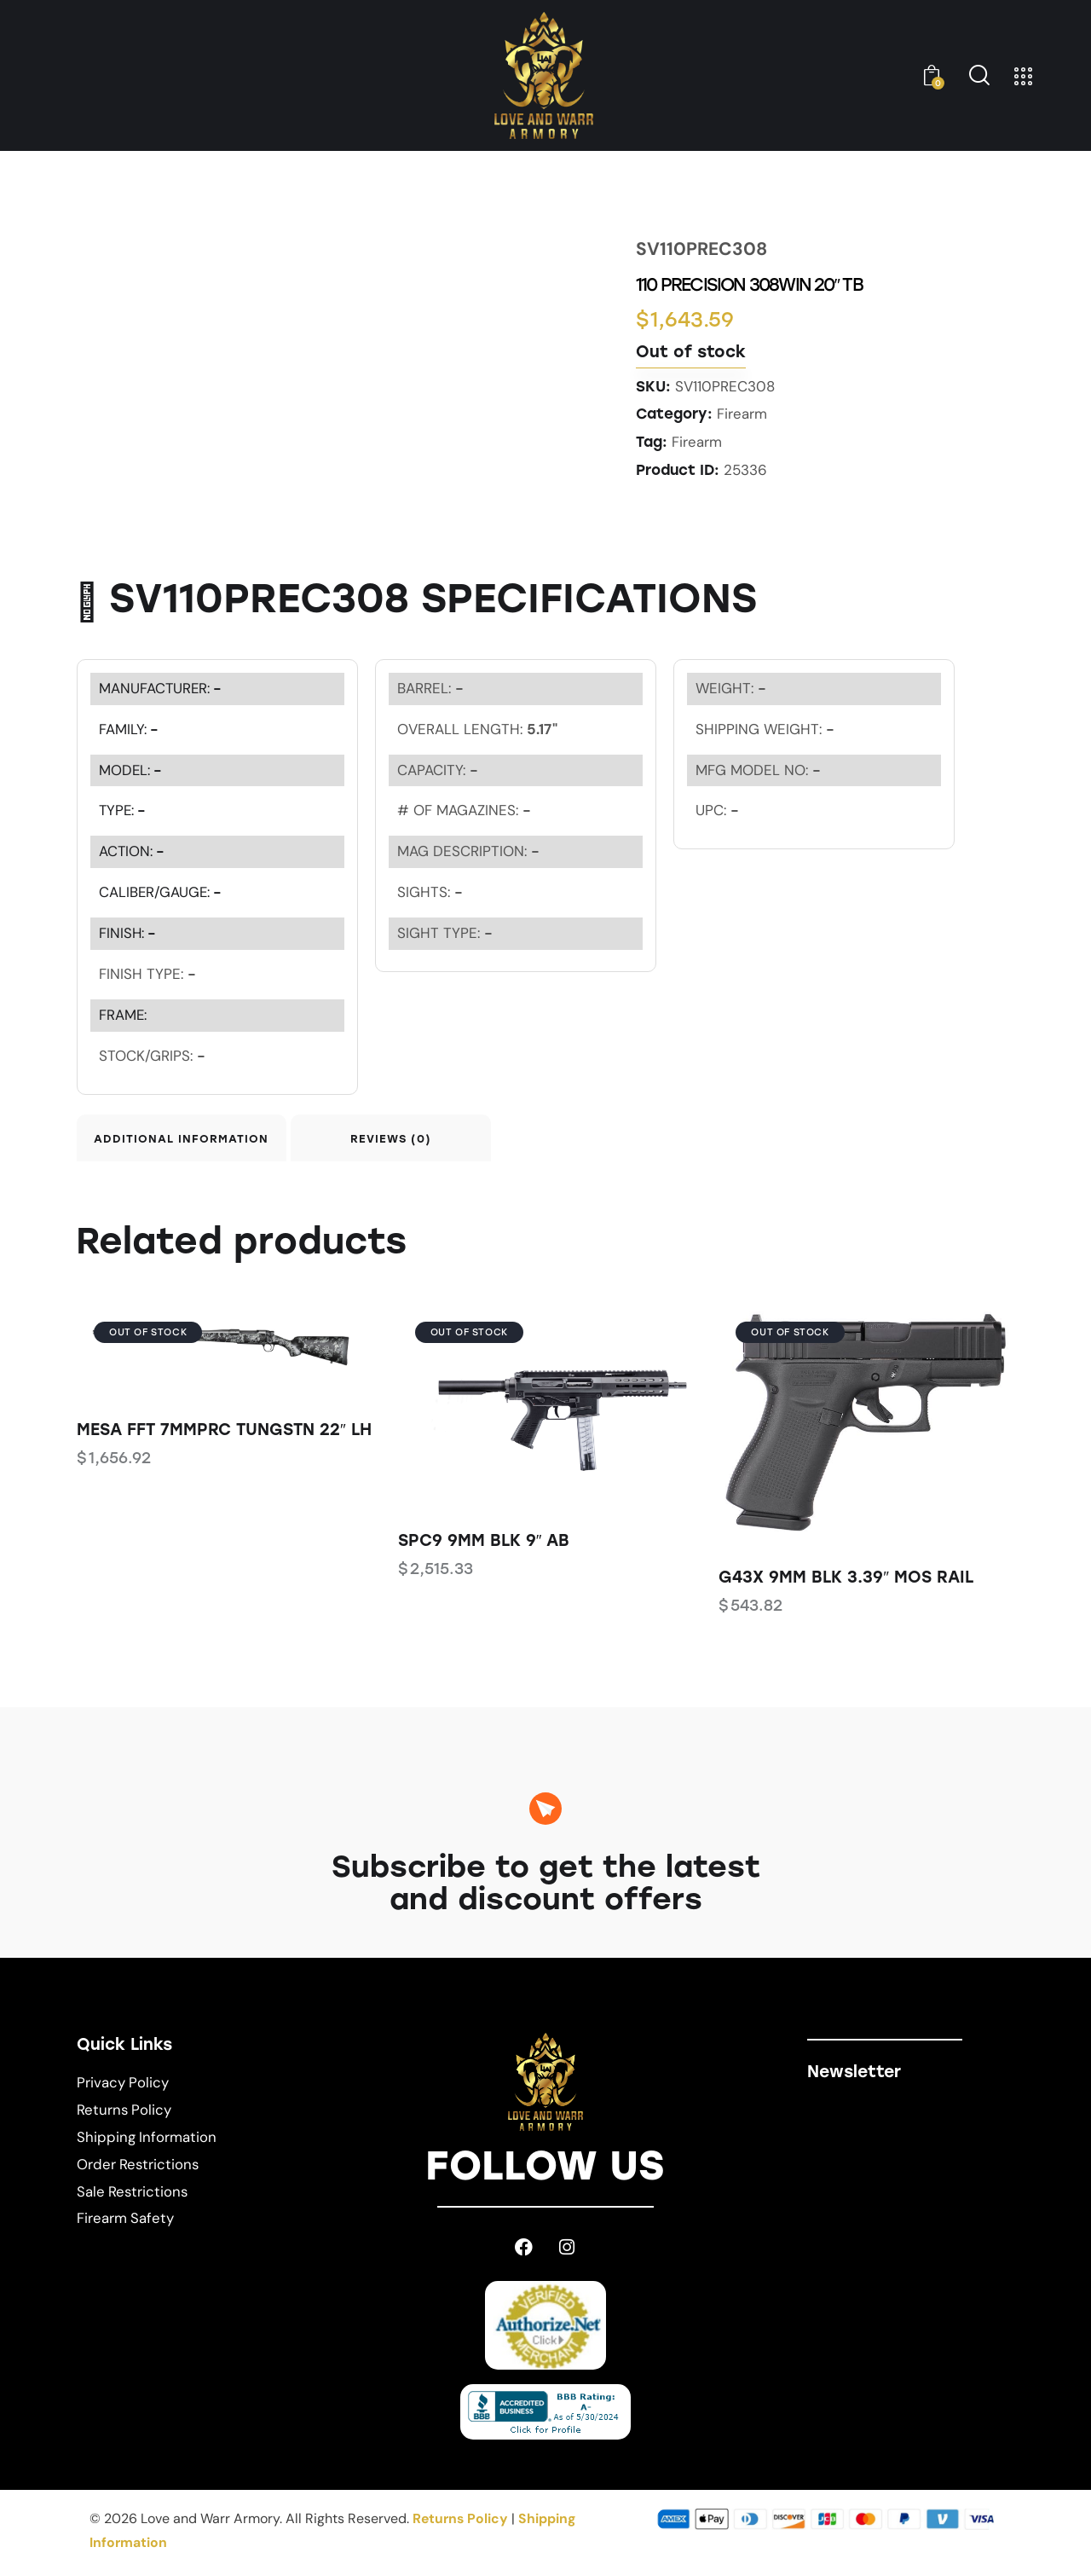  I want to click on CALIBER/GAUGE:, so click(161, 891).